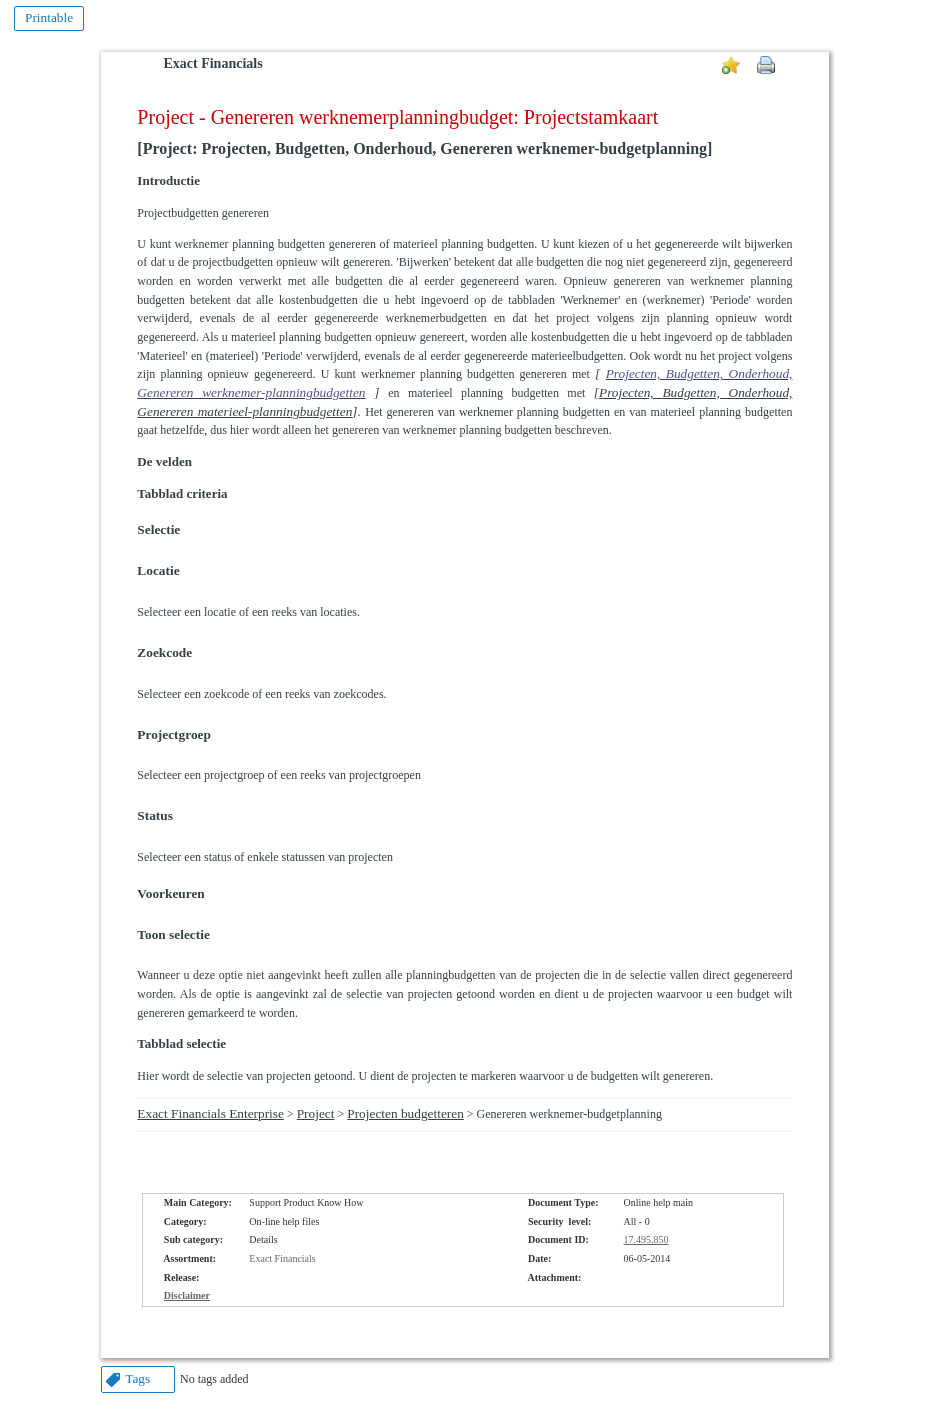 The image size is (927, 1411). What do you see at coordinates (405, 1113) in the screenshot?
I see `Projecten budgetteren` at bounding box center [405, 1113].